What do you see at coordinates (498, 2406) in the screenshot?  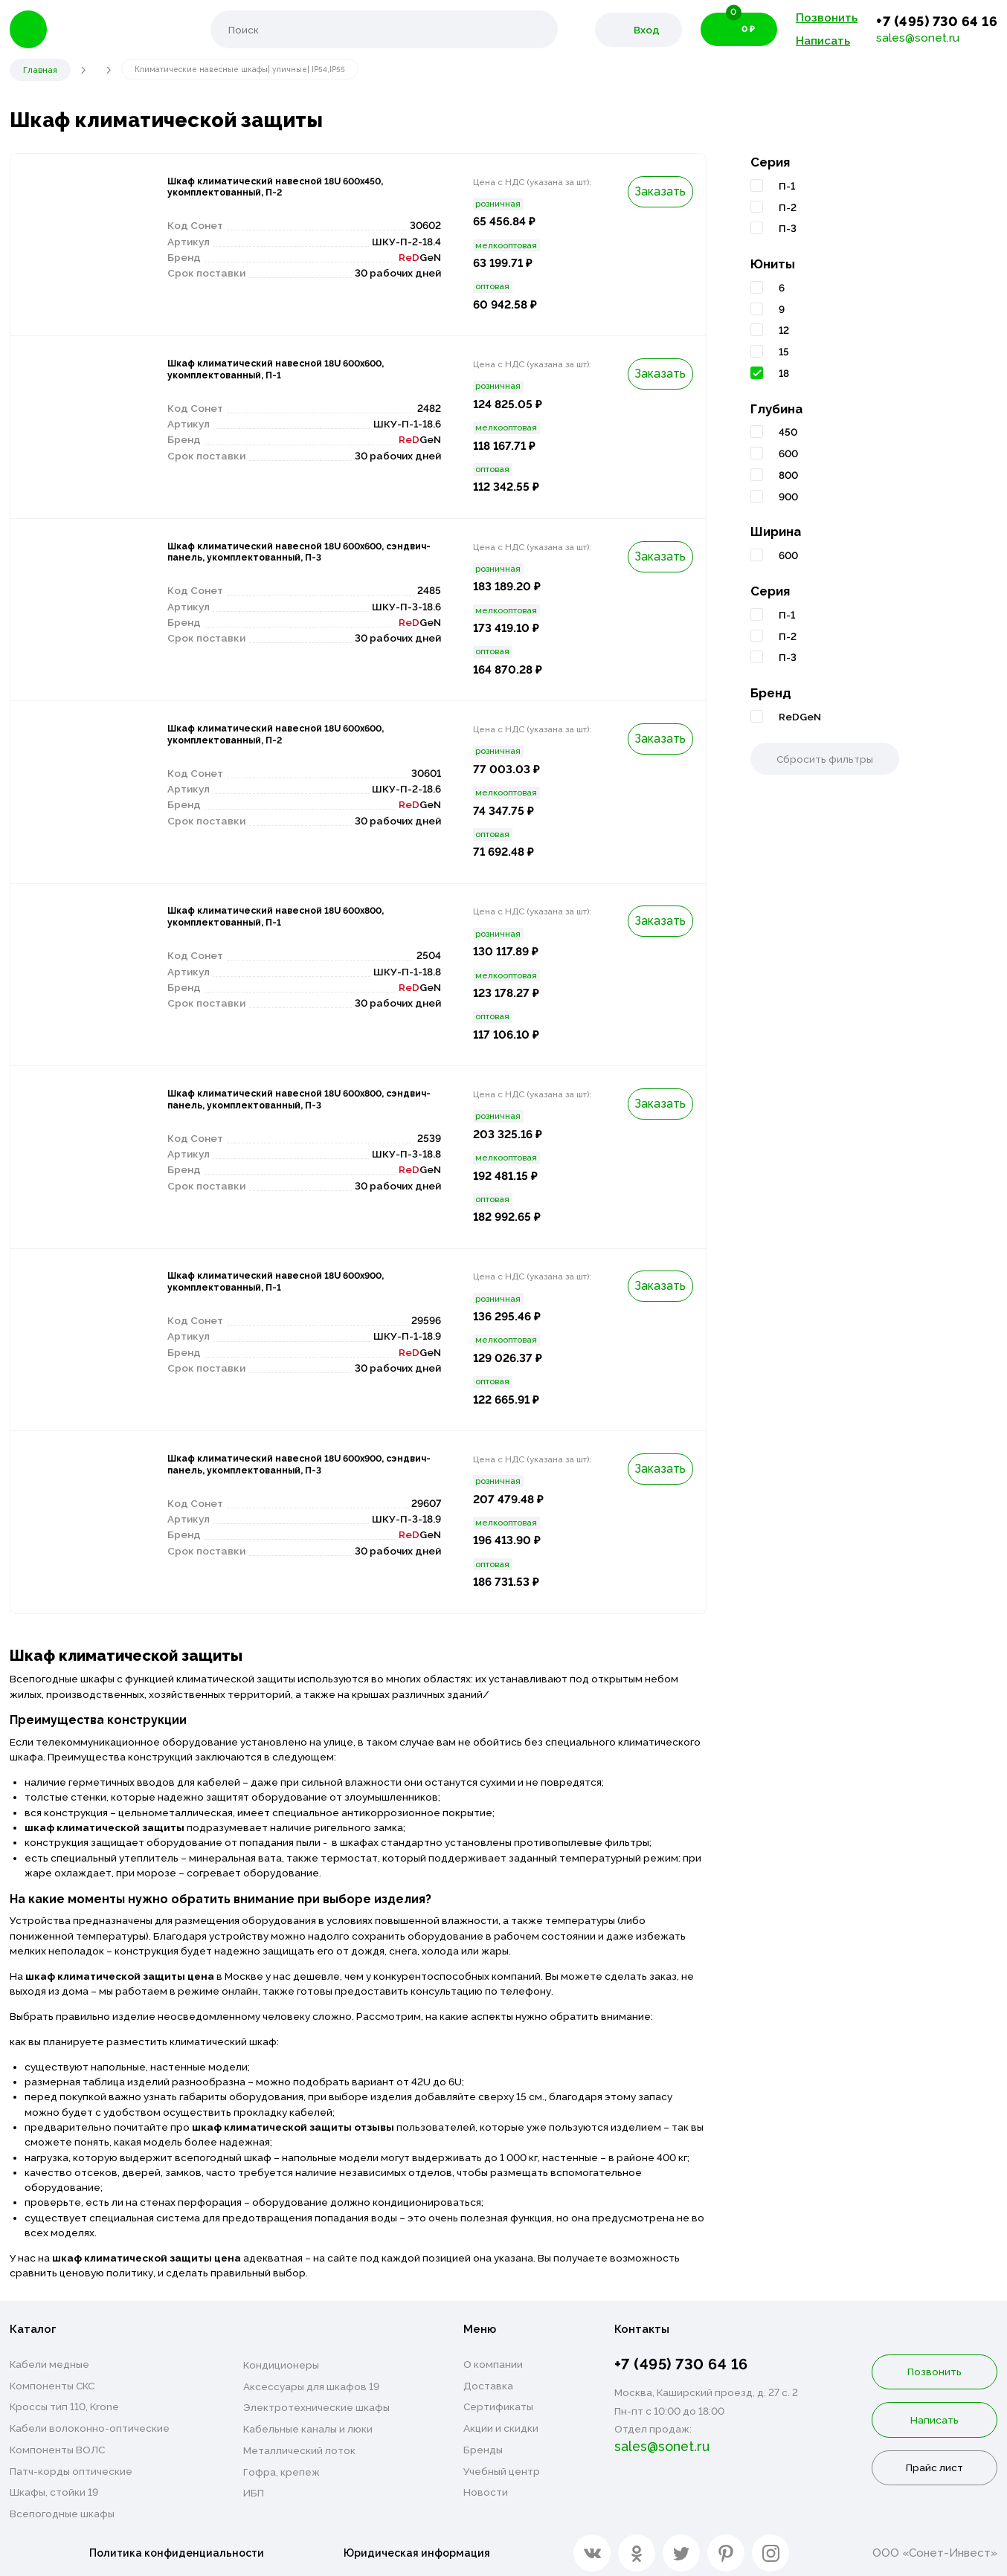 I see `Сертификаты` at bounding box center [498, 2406].